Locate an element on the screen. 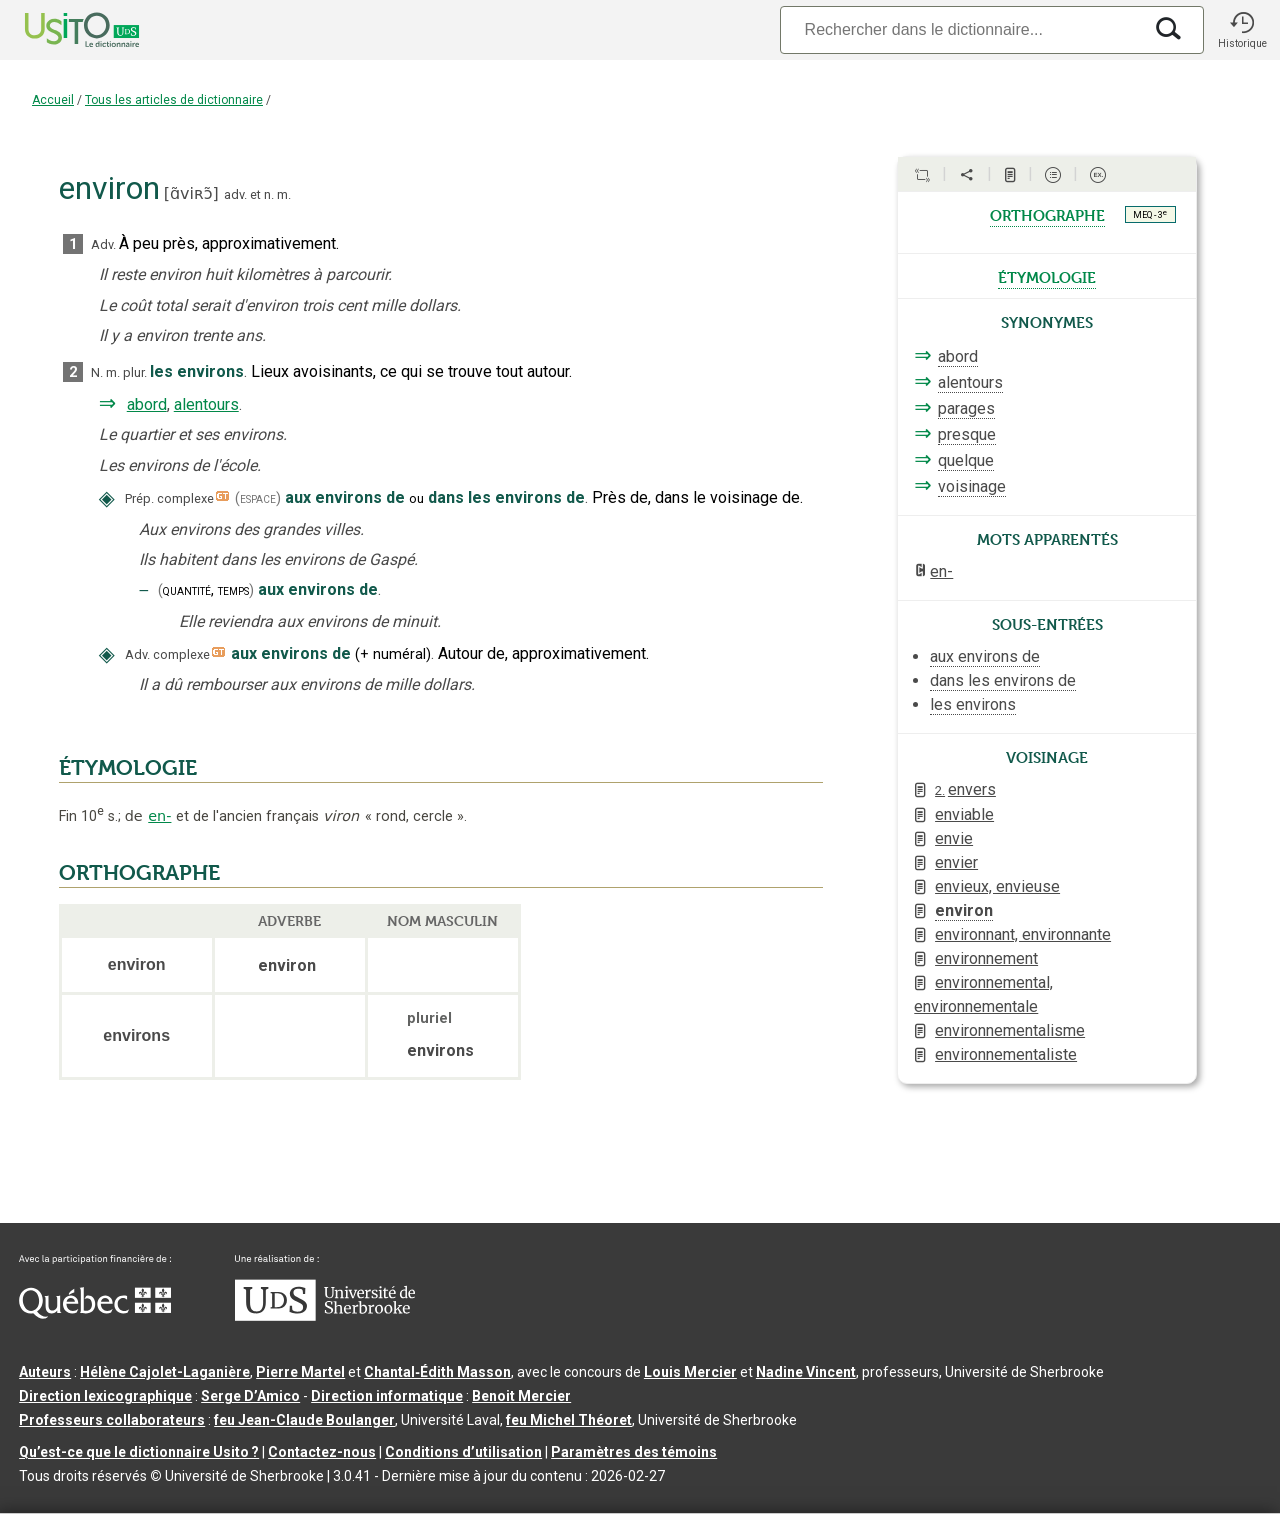  environnementalisme is located at coordinates (1010, 1030).